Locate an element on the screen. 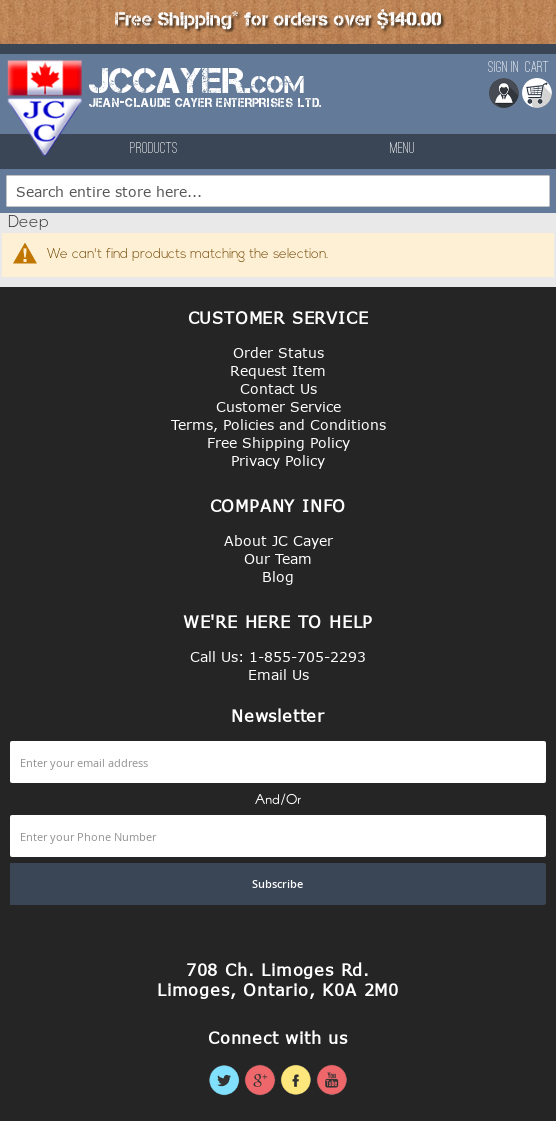 Image resolution: width=556 pixels, height=1121 pixels. Our Team is located at coordinates (278, 558).